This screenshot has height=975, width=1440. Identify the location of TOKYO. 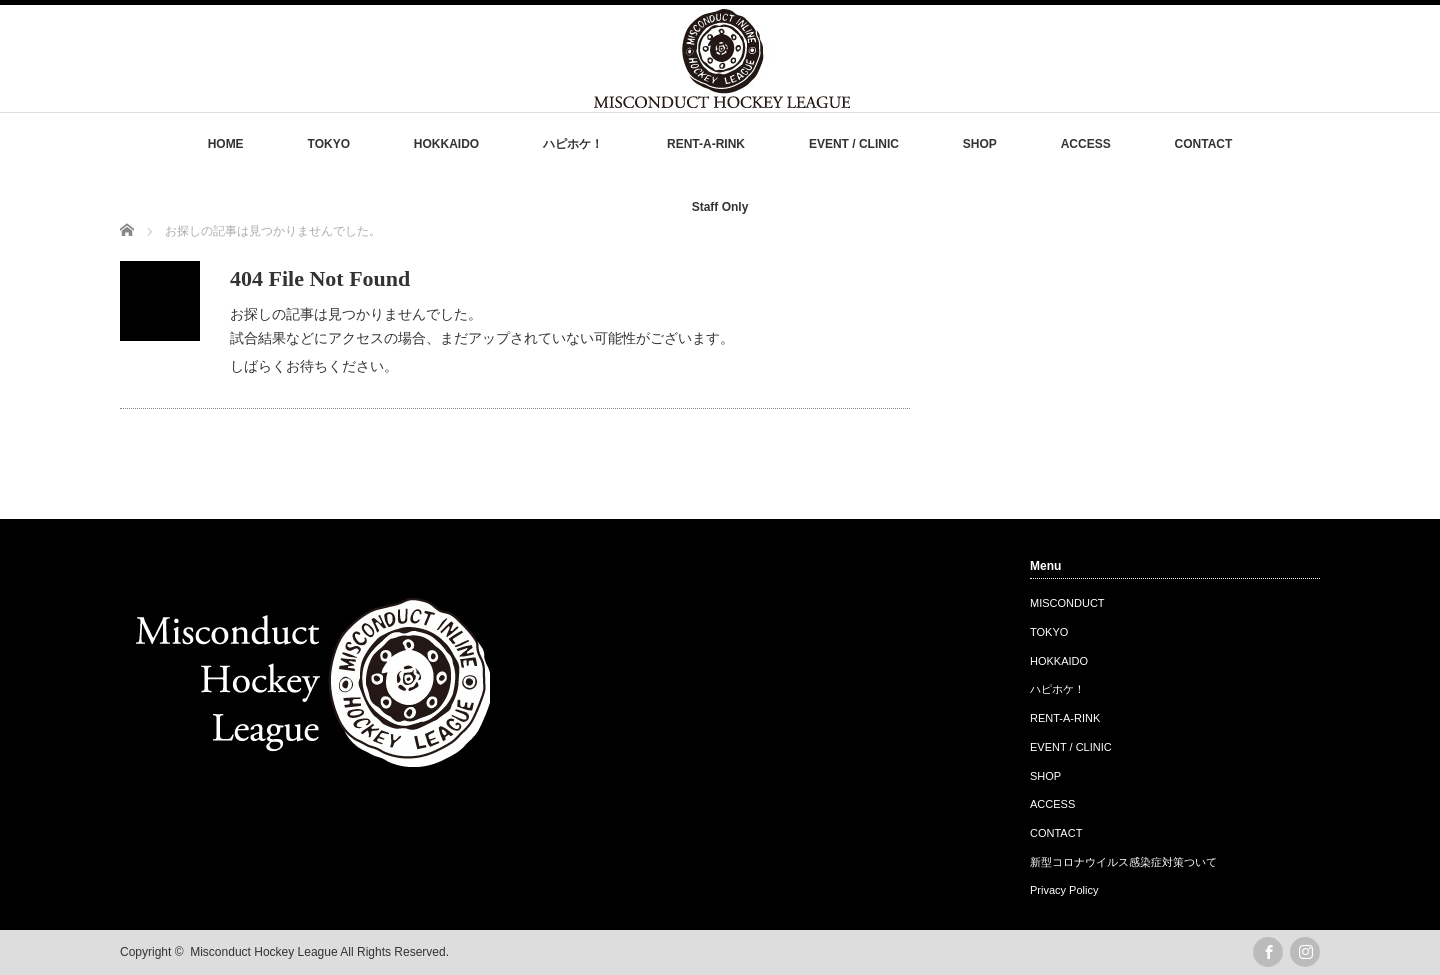
(329, 144).